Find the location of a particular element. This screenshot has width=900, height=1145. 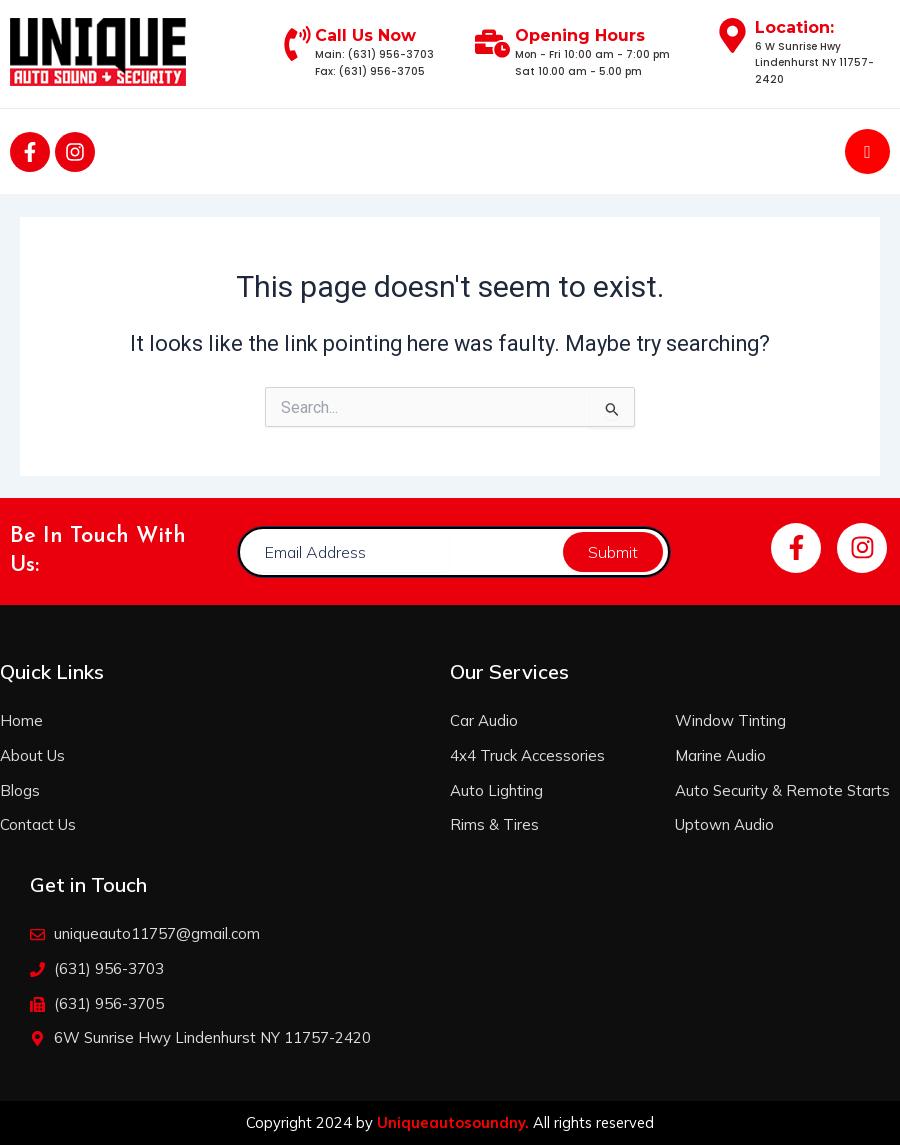

Submit is located at coordinates (613, 552).